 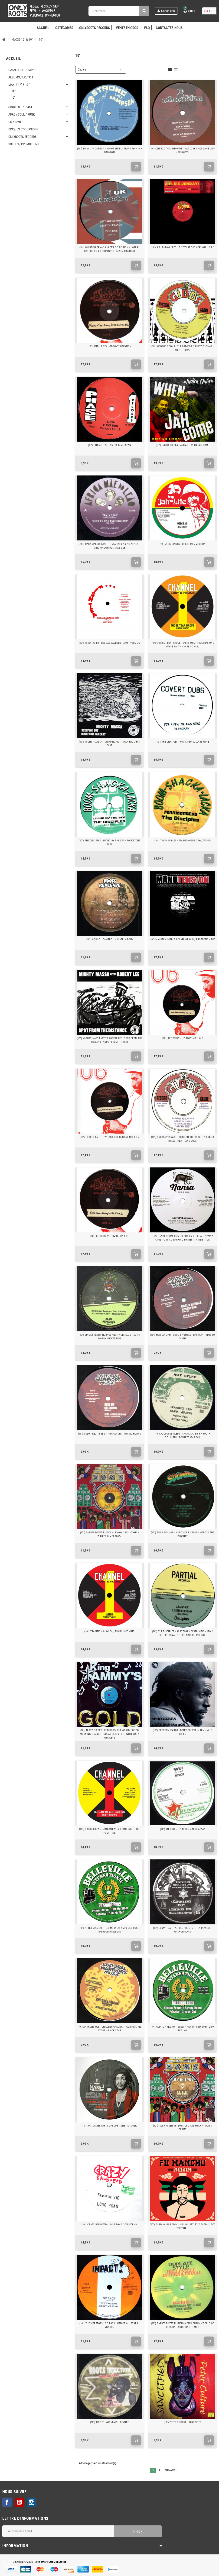 I want to click on (10") THE VIBRATORS - GO BACK - IMPACT ALL STARS - VERSION, so click(x=109, y=2325).